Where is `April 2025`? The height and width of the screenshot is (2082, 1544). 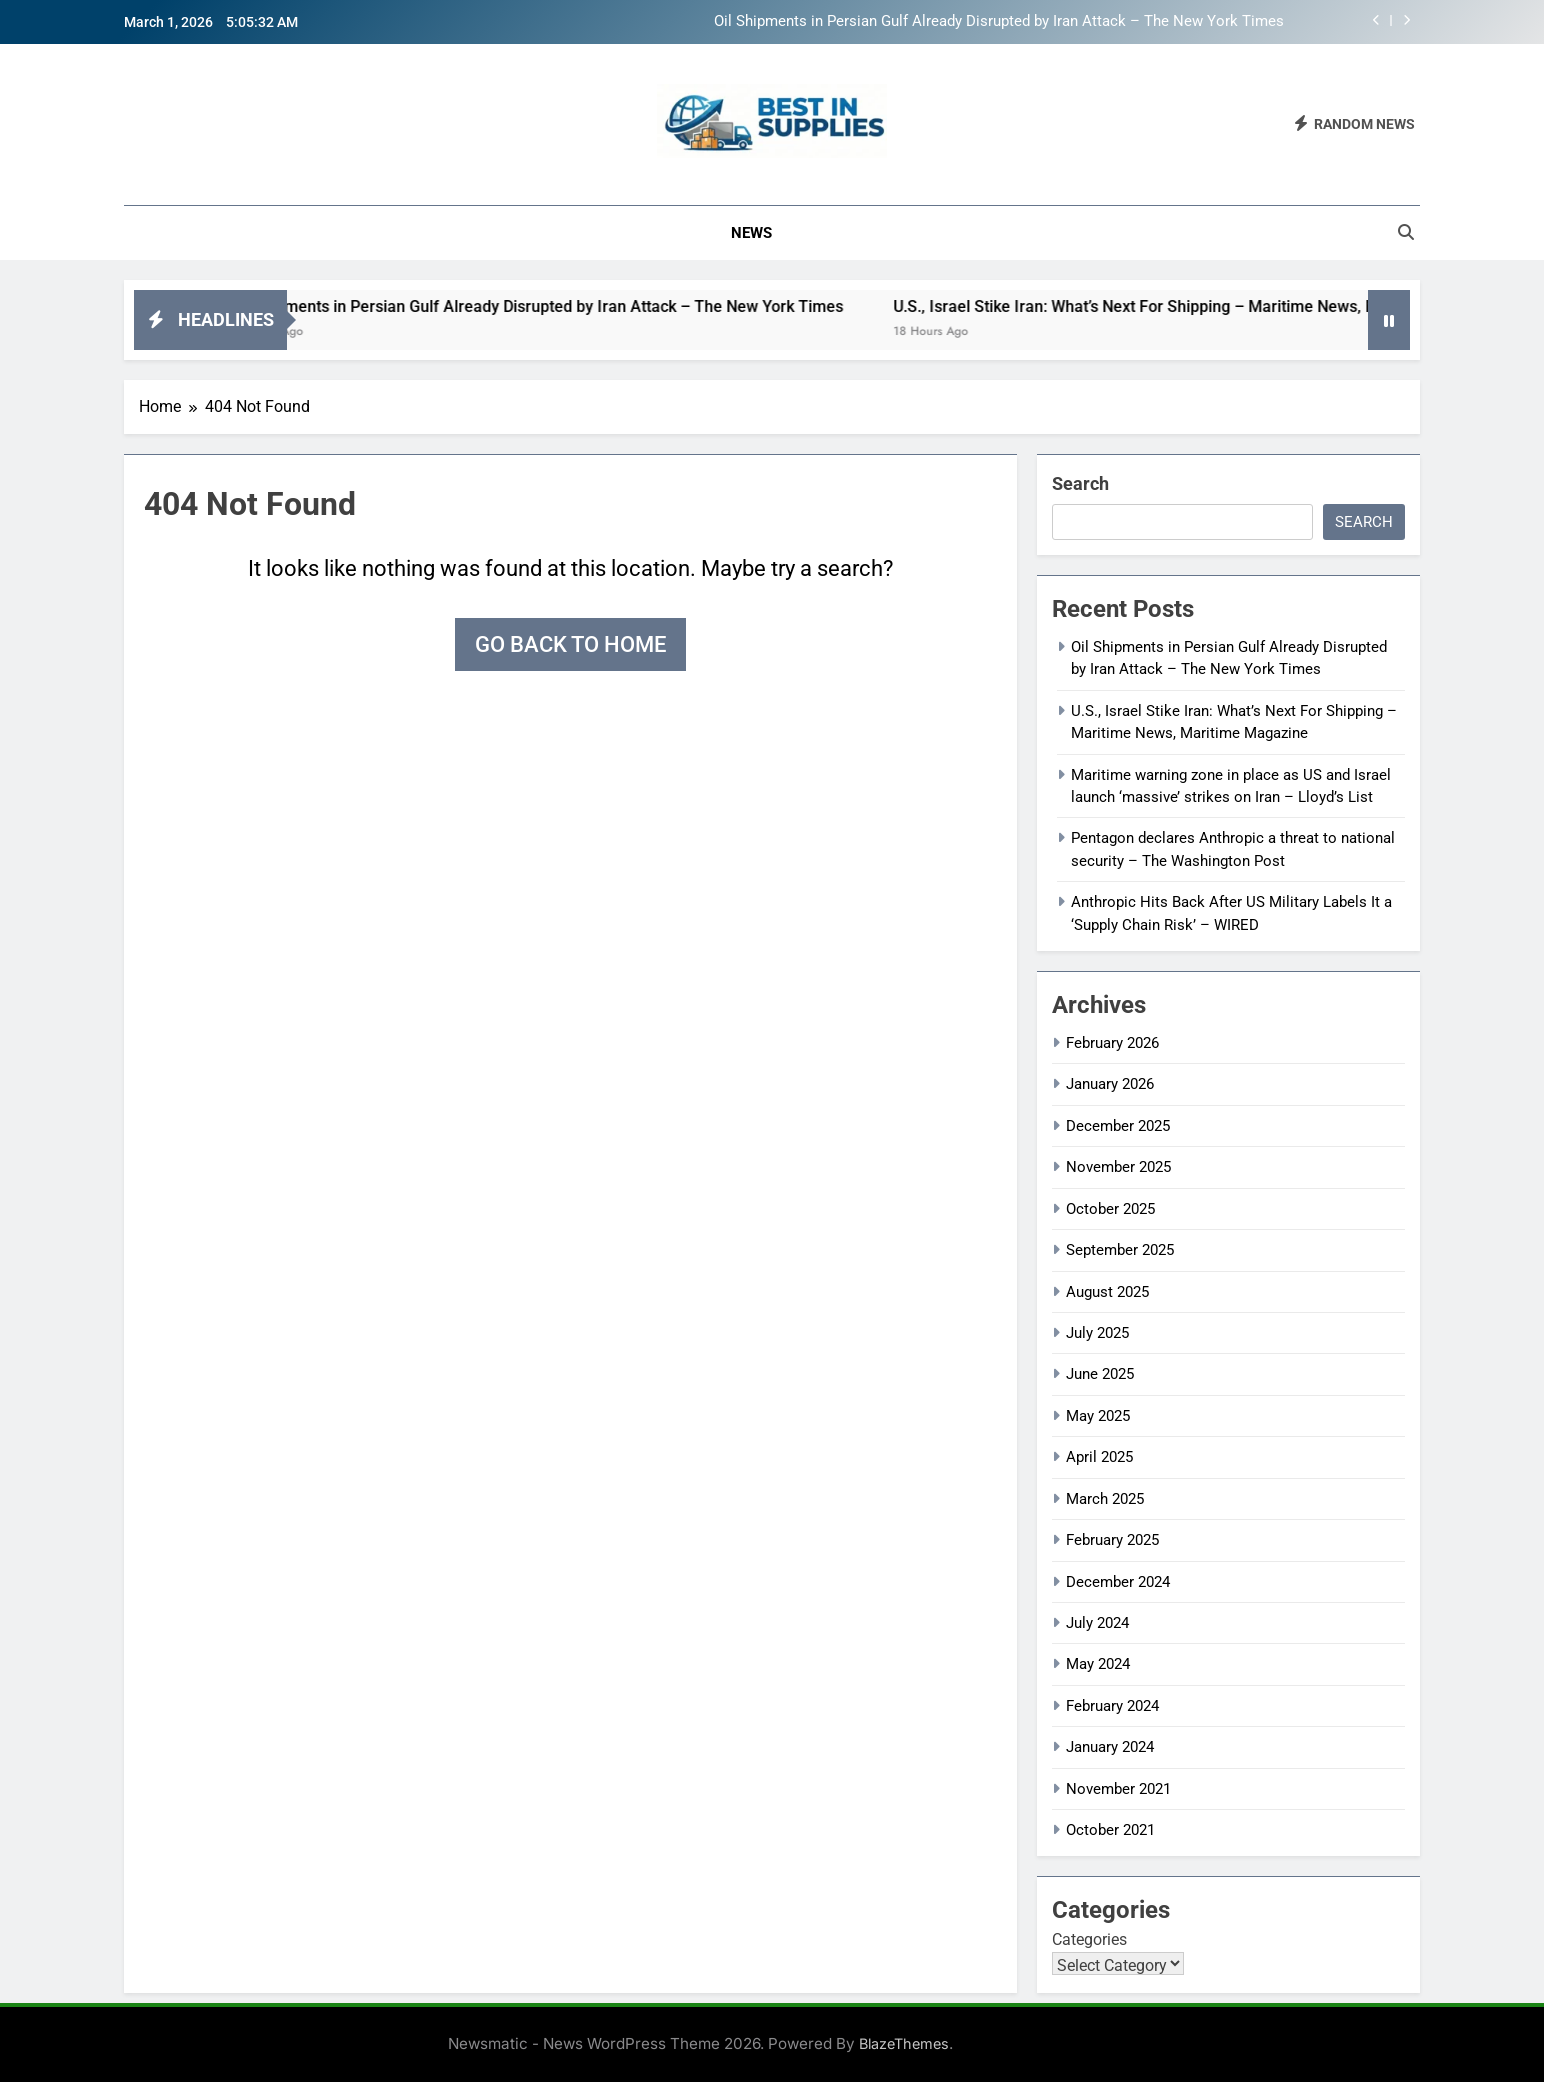 April 2025 is located at coordinates (1099, 1457).